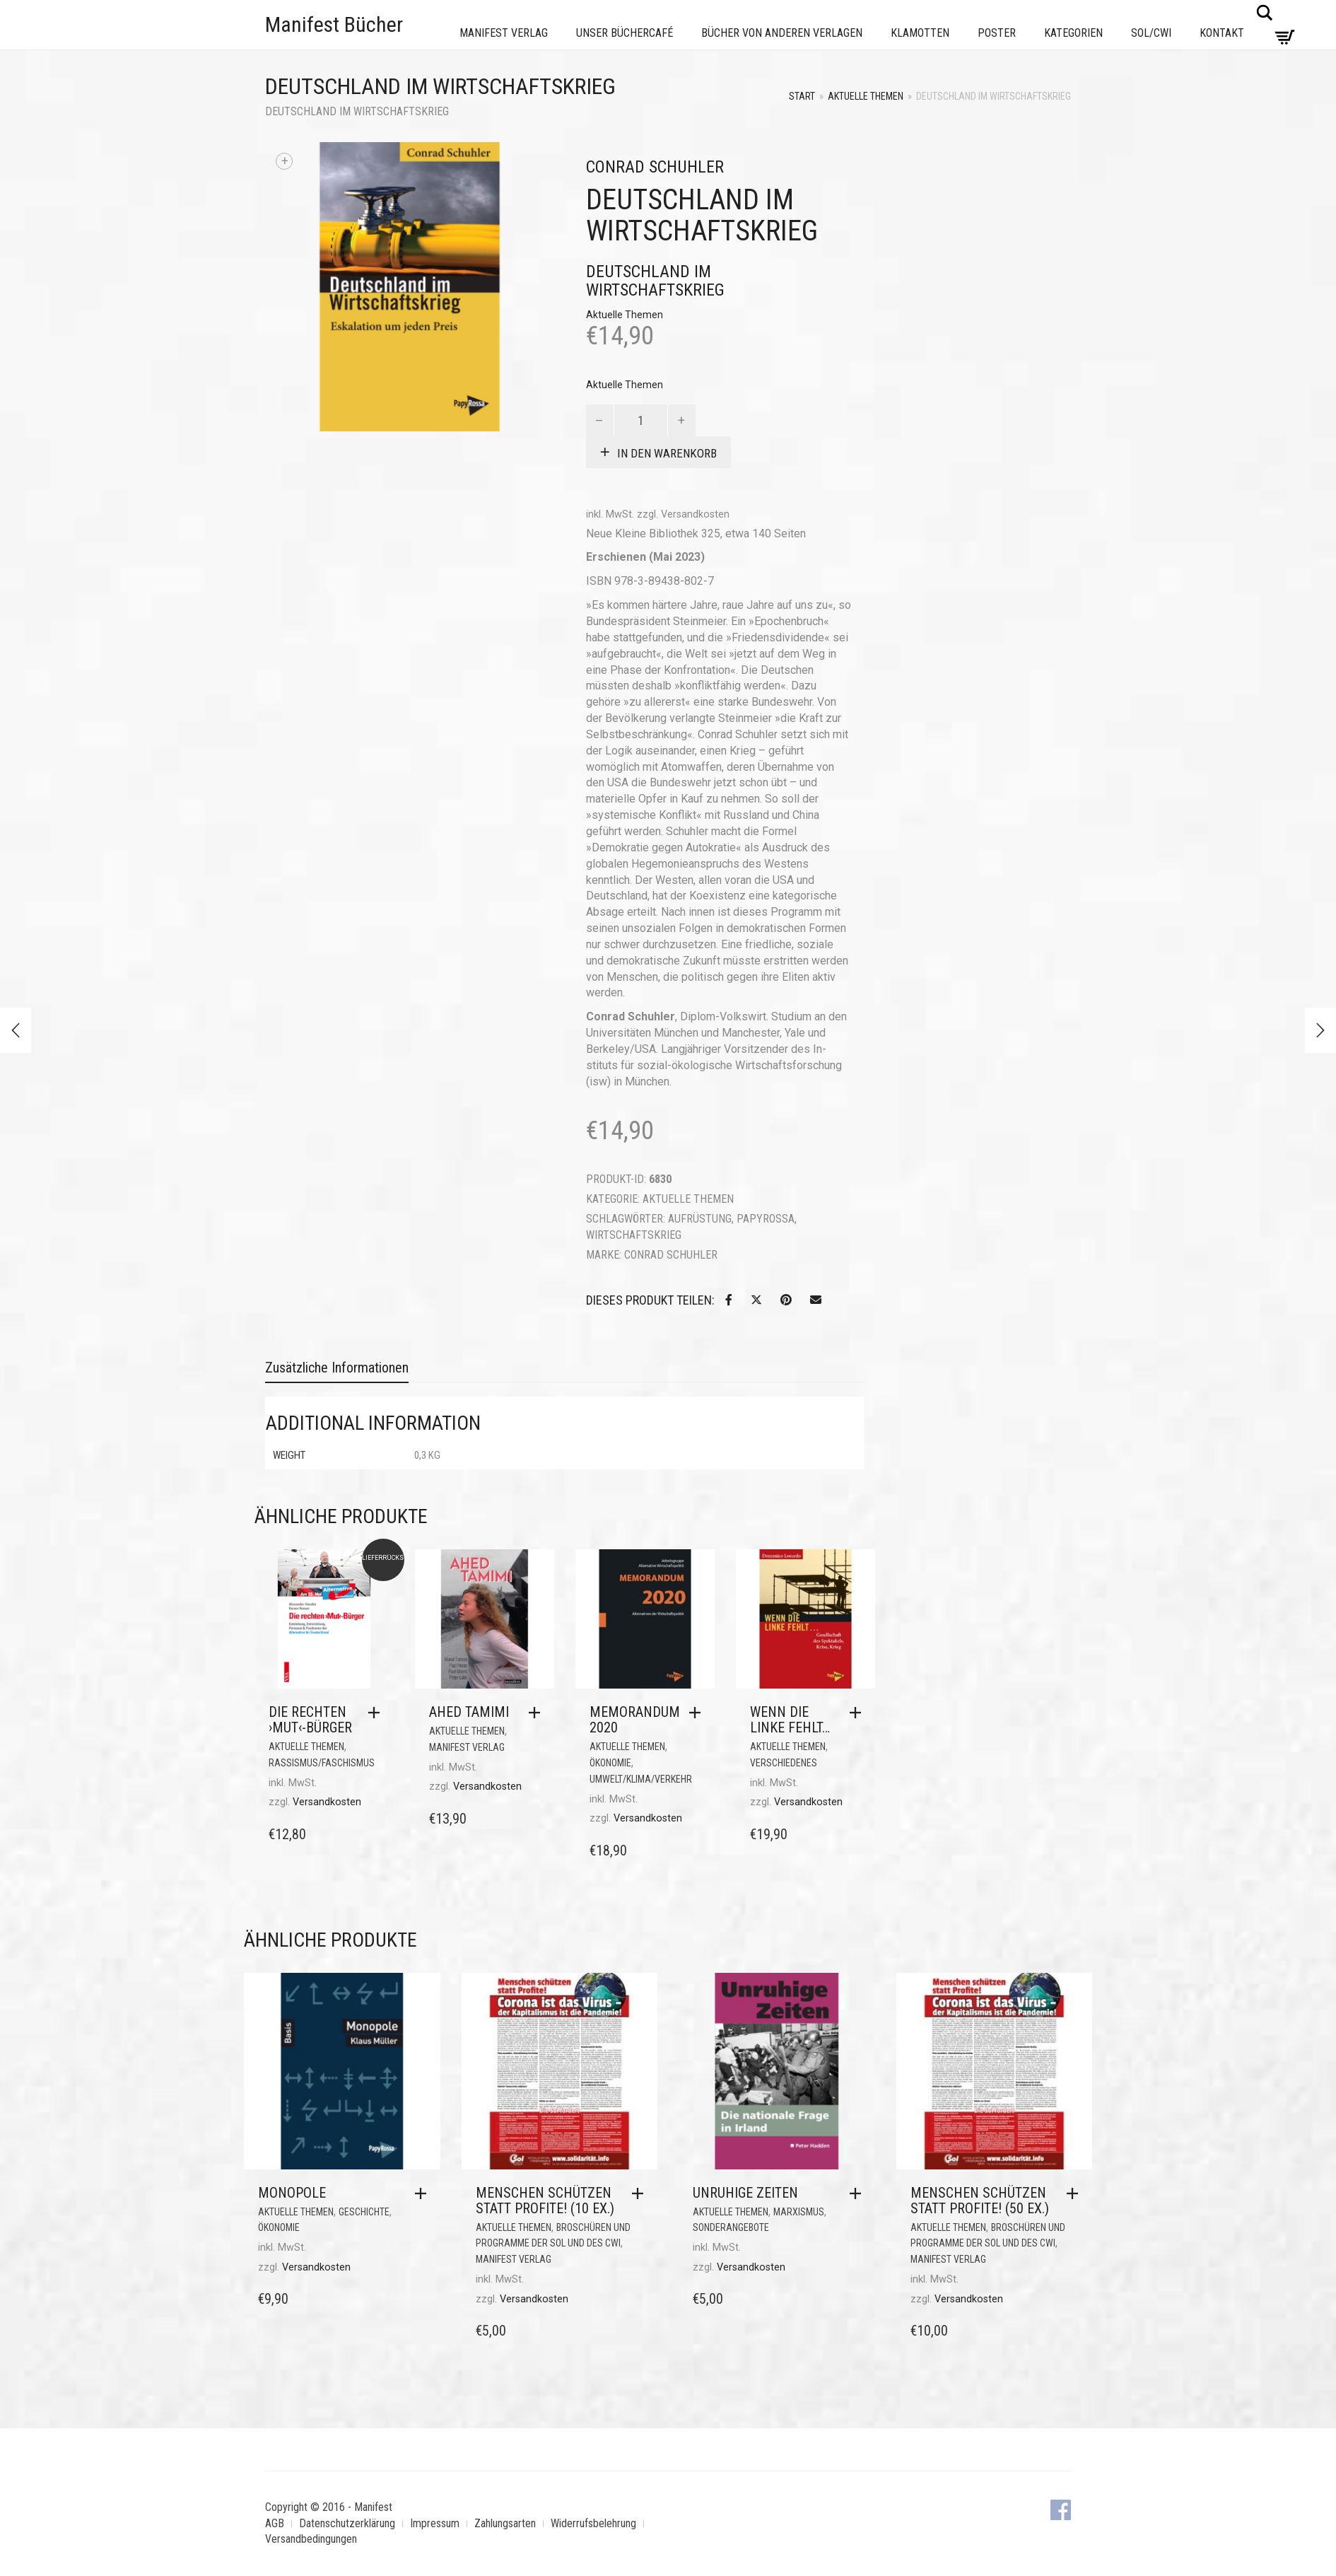 The width and height of the screenshot is (1336, 2576). What do you see at coordinates (781, 33) in the screenshot?
I see `Bücher von anderen Verlagen` at bounding box center [781, 33].